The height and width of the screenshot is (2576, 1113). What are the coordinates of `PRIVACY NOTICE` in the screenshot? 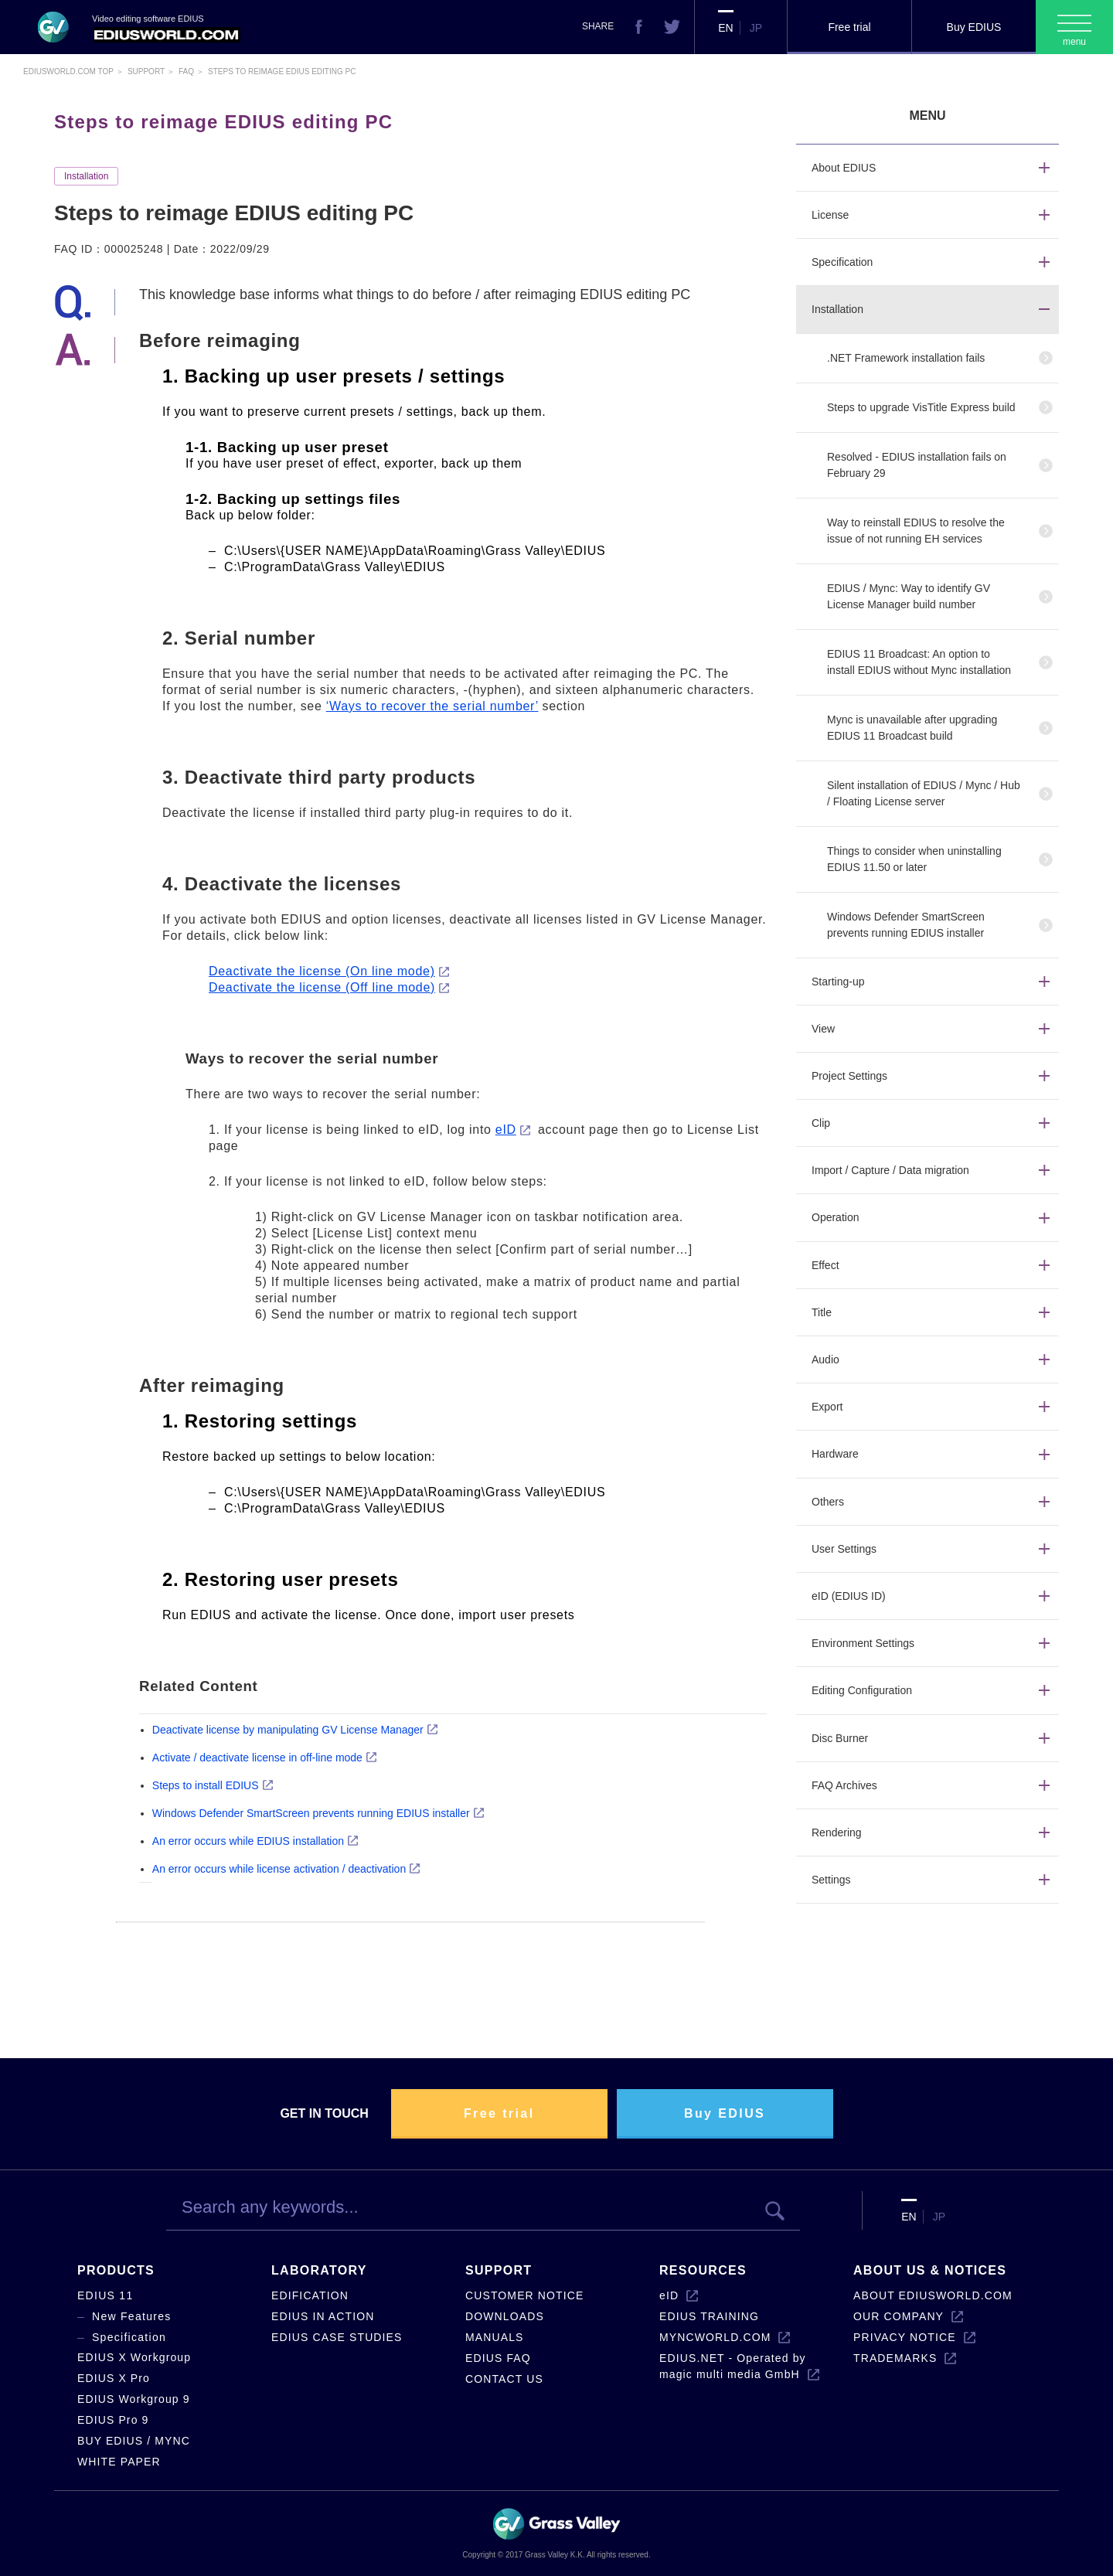 It's located at (904, 2337).